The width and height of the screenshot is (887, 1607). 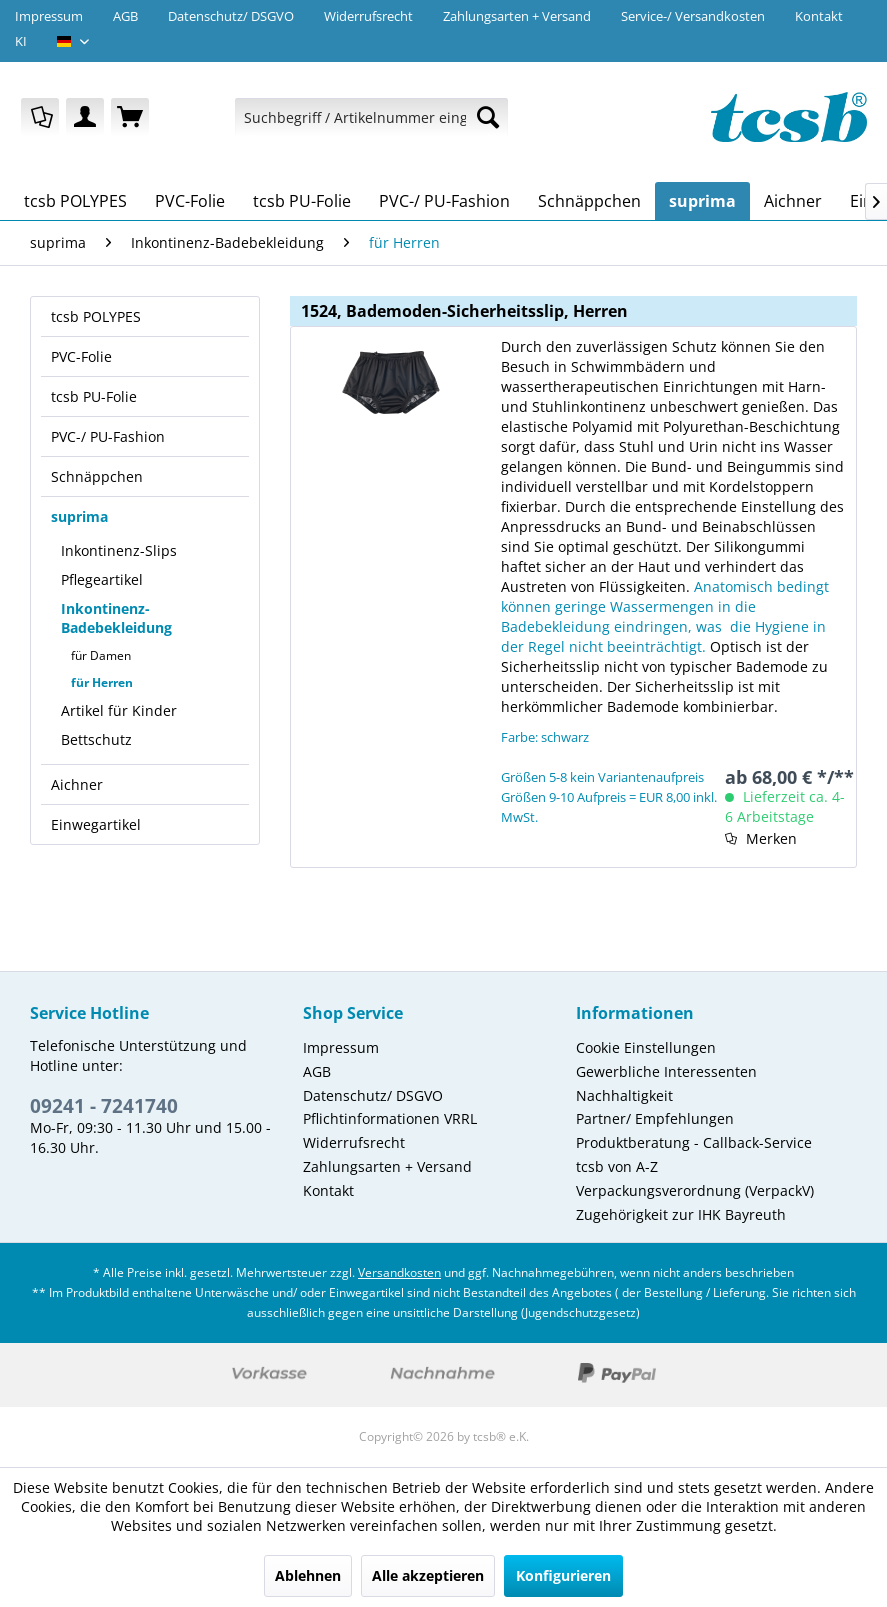 What do you see at coordinates (96, 316) in the screenshot?
I see `tcsb POLYPES` at bounding box center [96, 316].